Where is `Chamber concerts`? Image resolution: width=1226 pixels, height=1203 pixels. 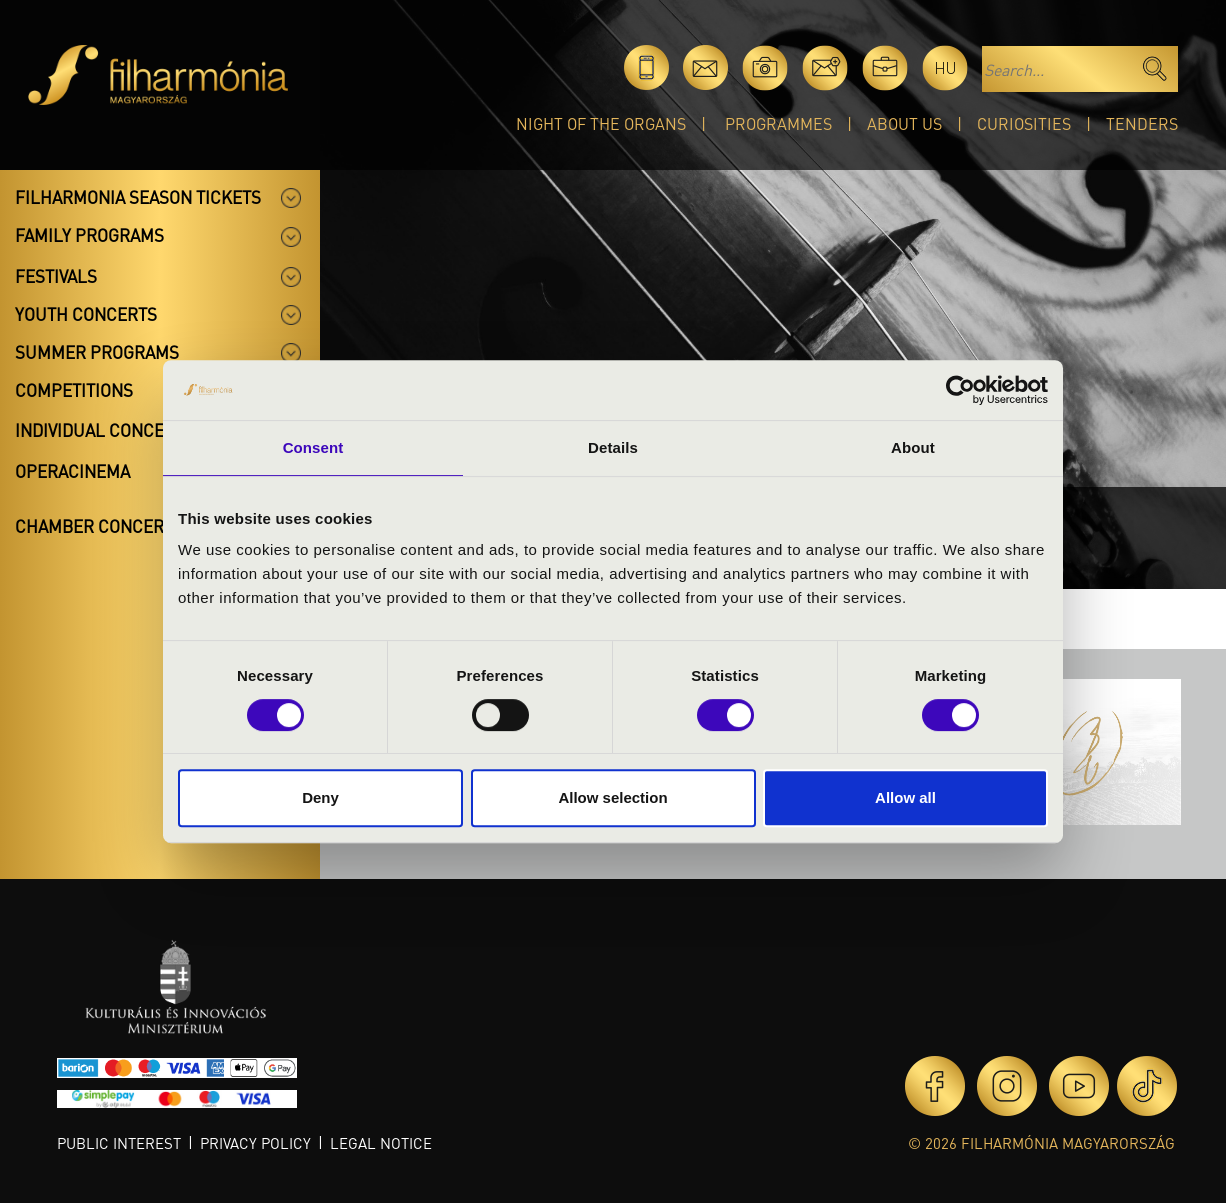
Chamber concerts is located at coordinates (99, 526).